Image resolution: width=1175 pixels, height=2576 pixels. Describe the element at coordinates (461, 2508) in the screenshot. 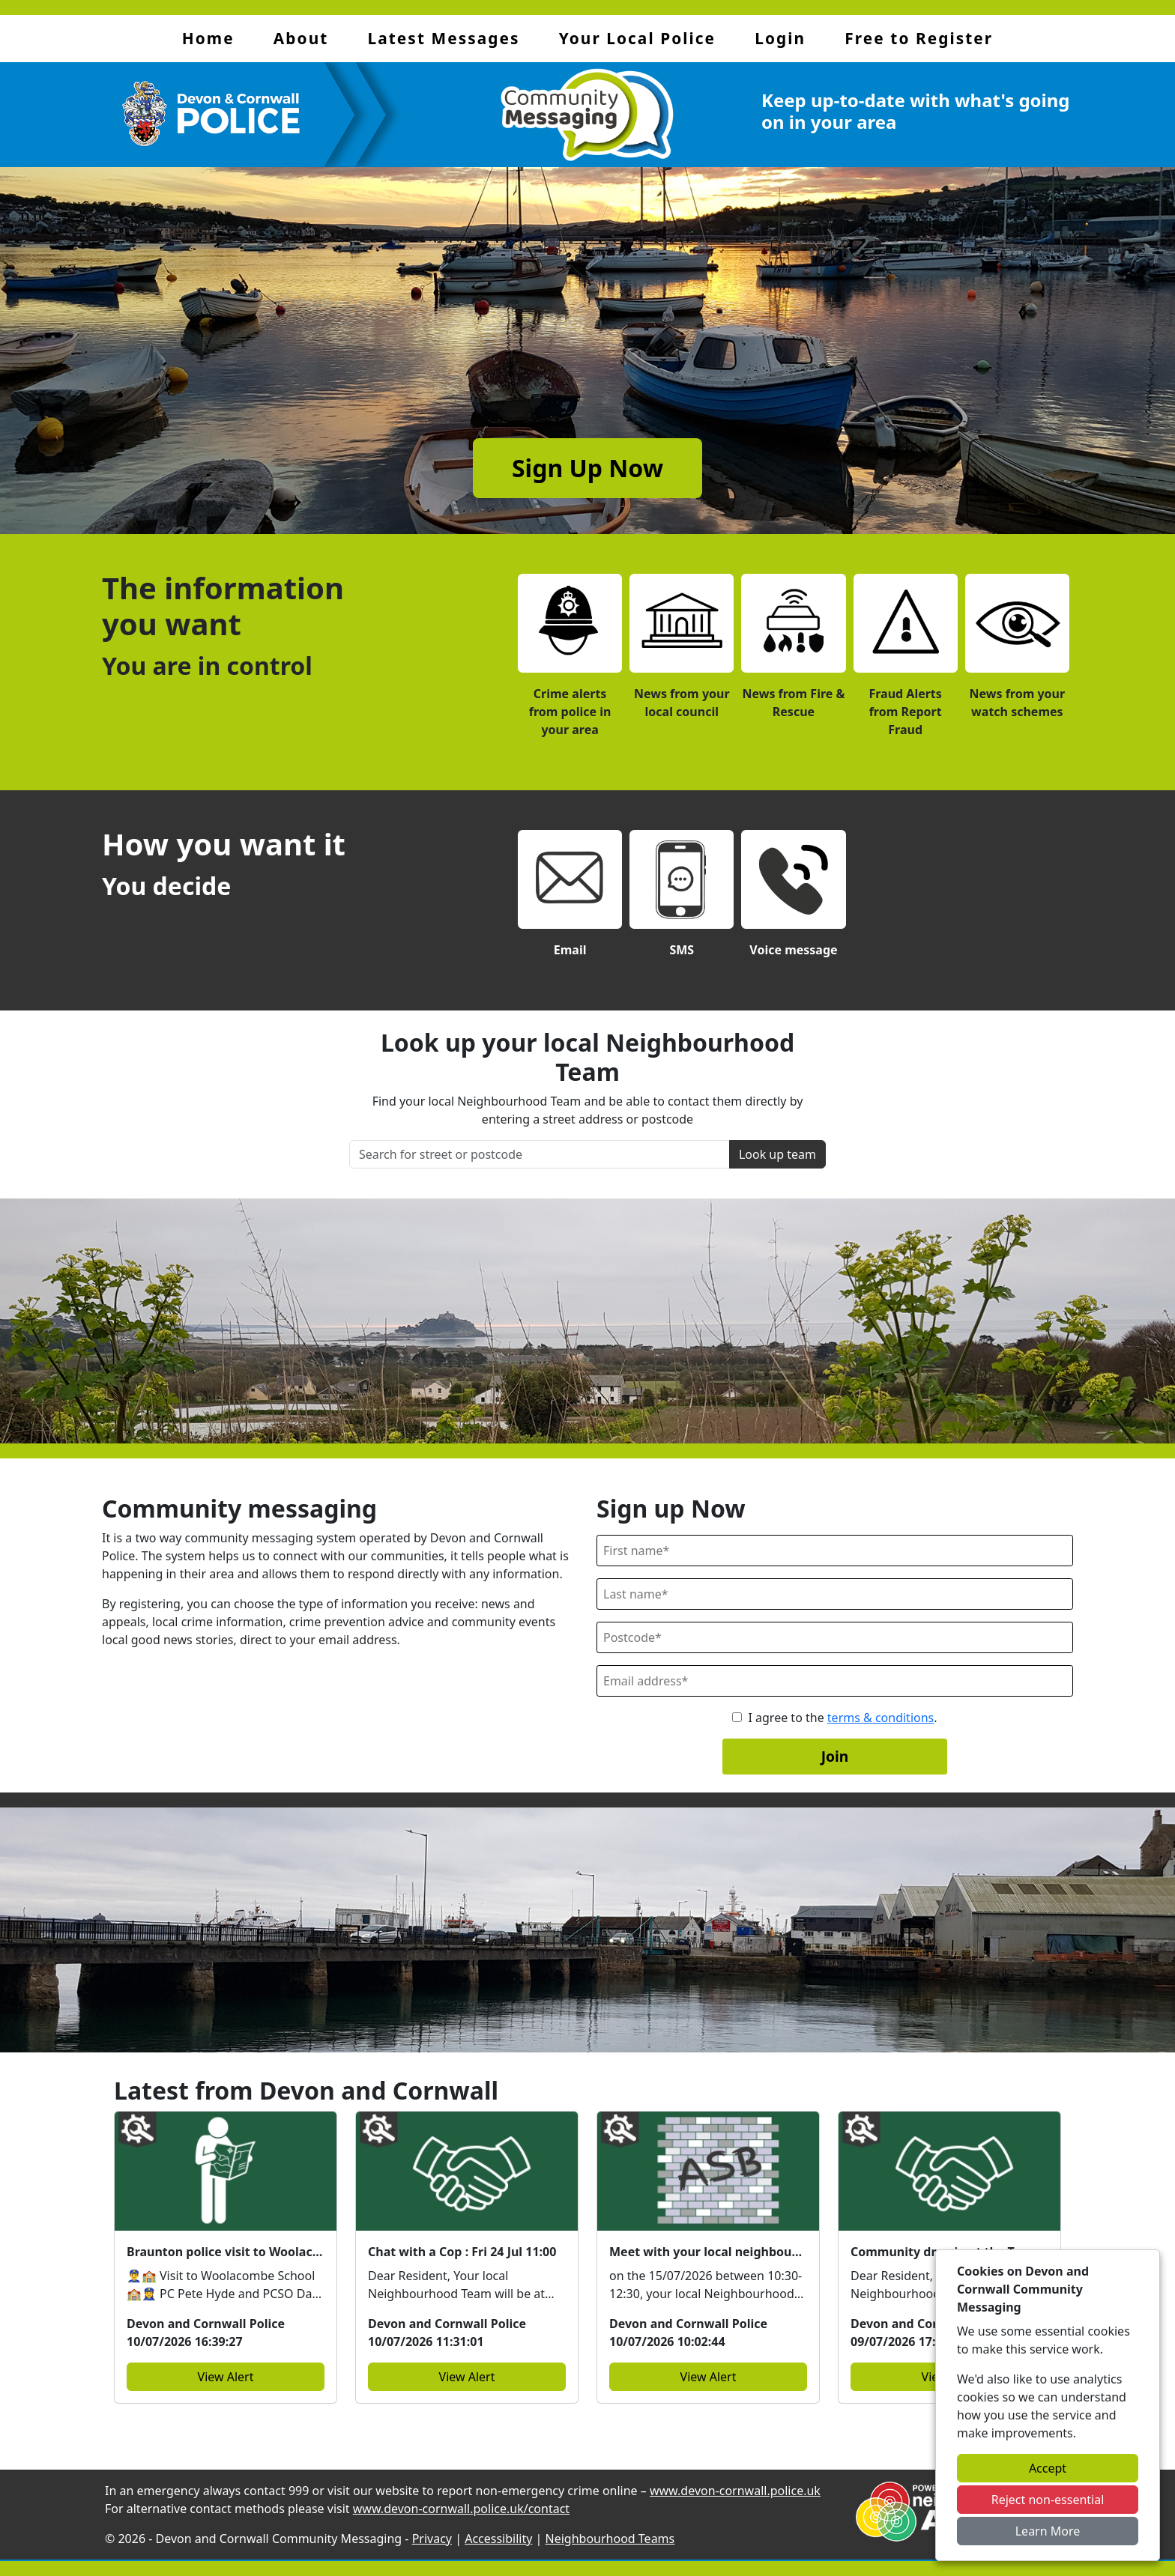

I see `www.devon-cornwall.police.uk/contact` at that location.